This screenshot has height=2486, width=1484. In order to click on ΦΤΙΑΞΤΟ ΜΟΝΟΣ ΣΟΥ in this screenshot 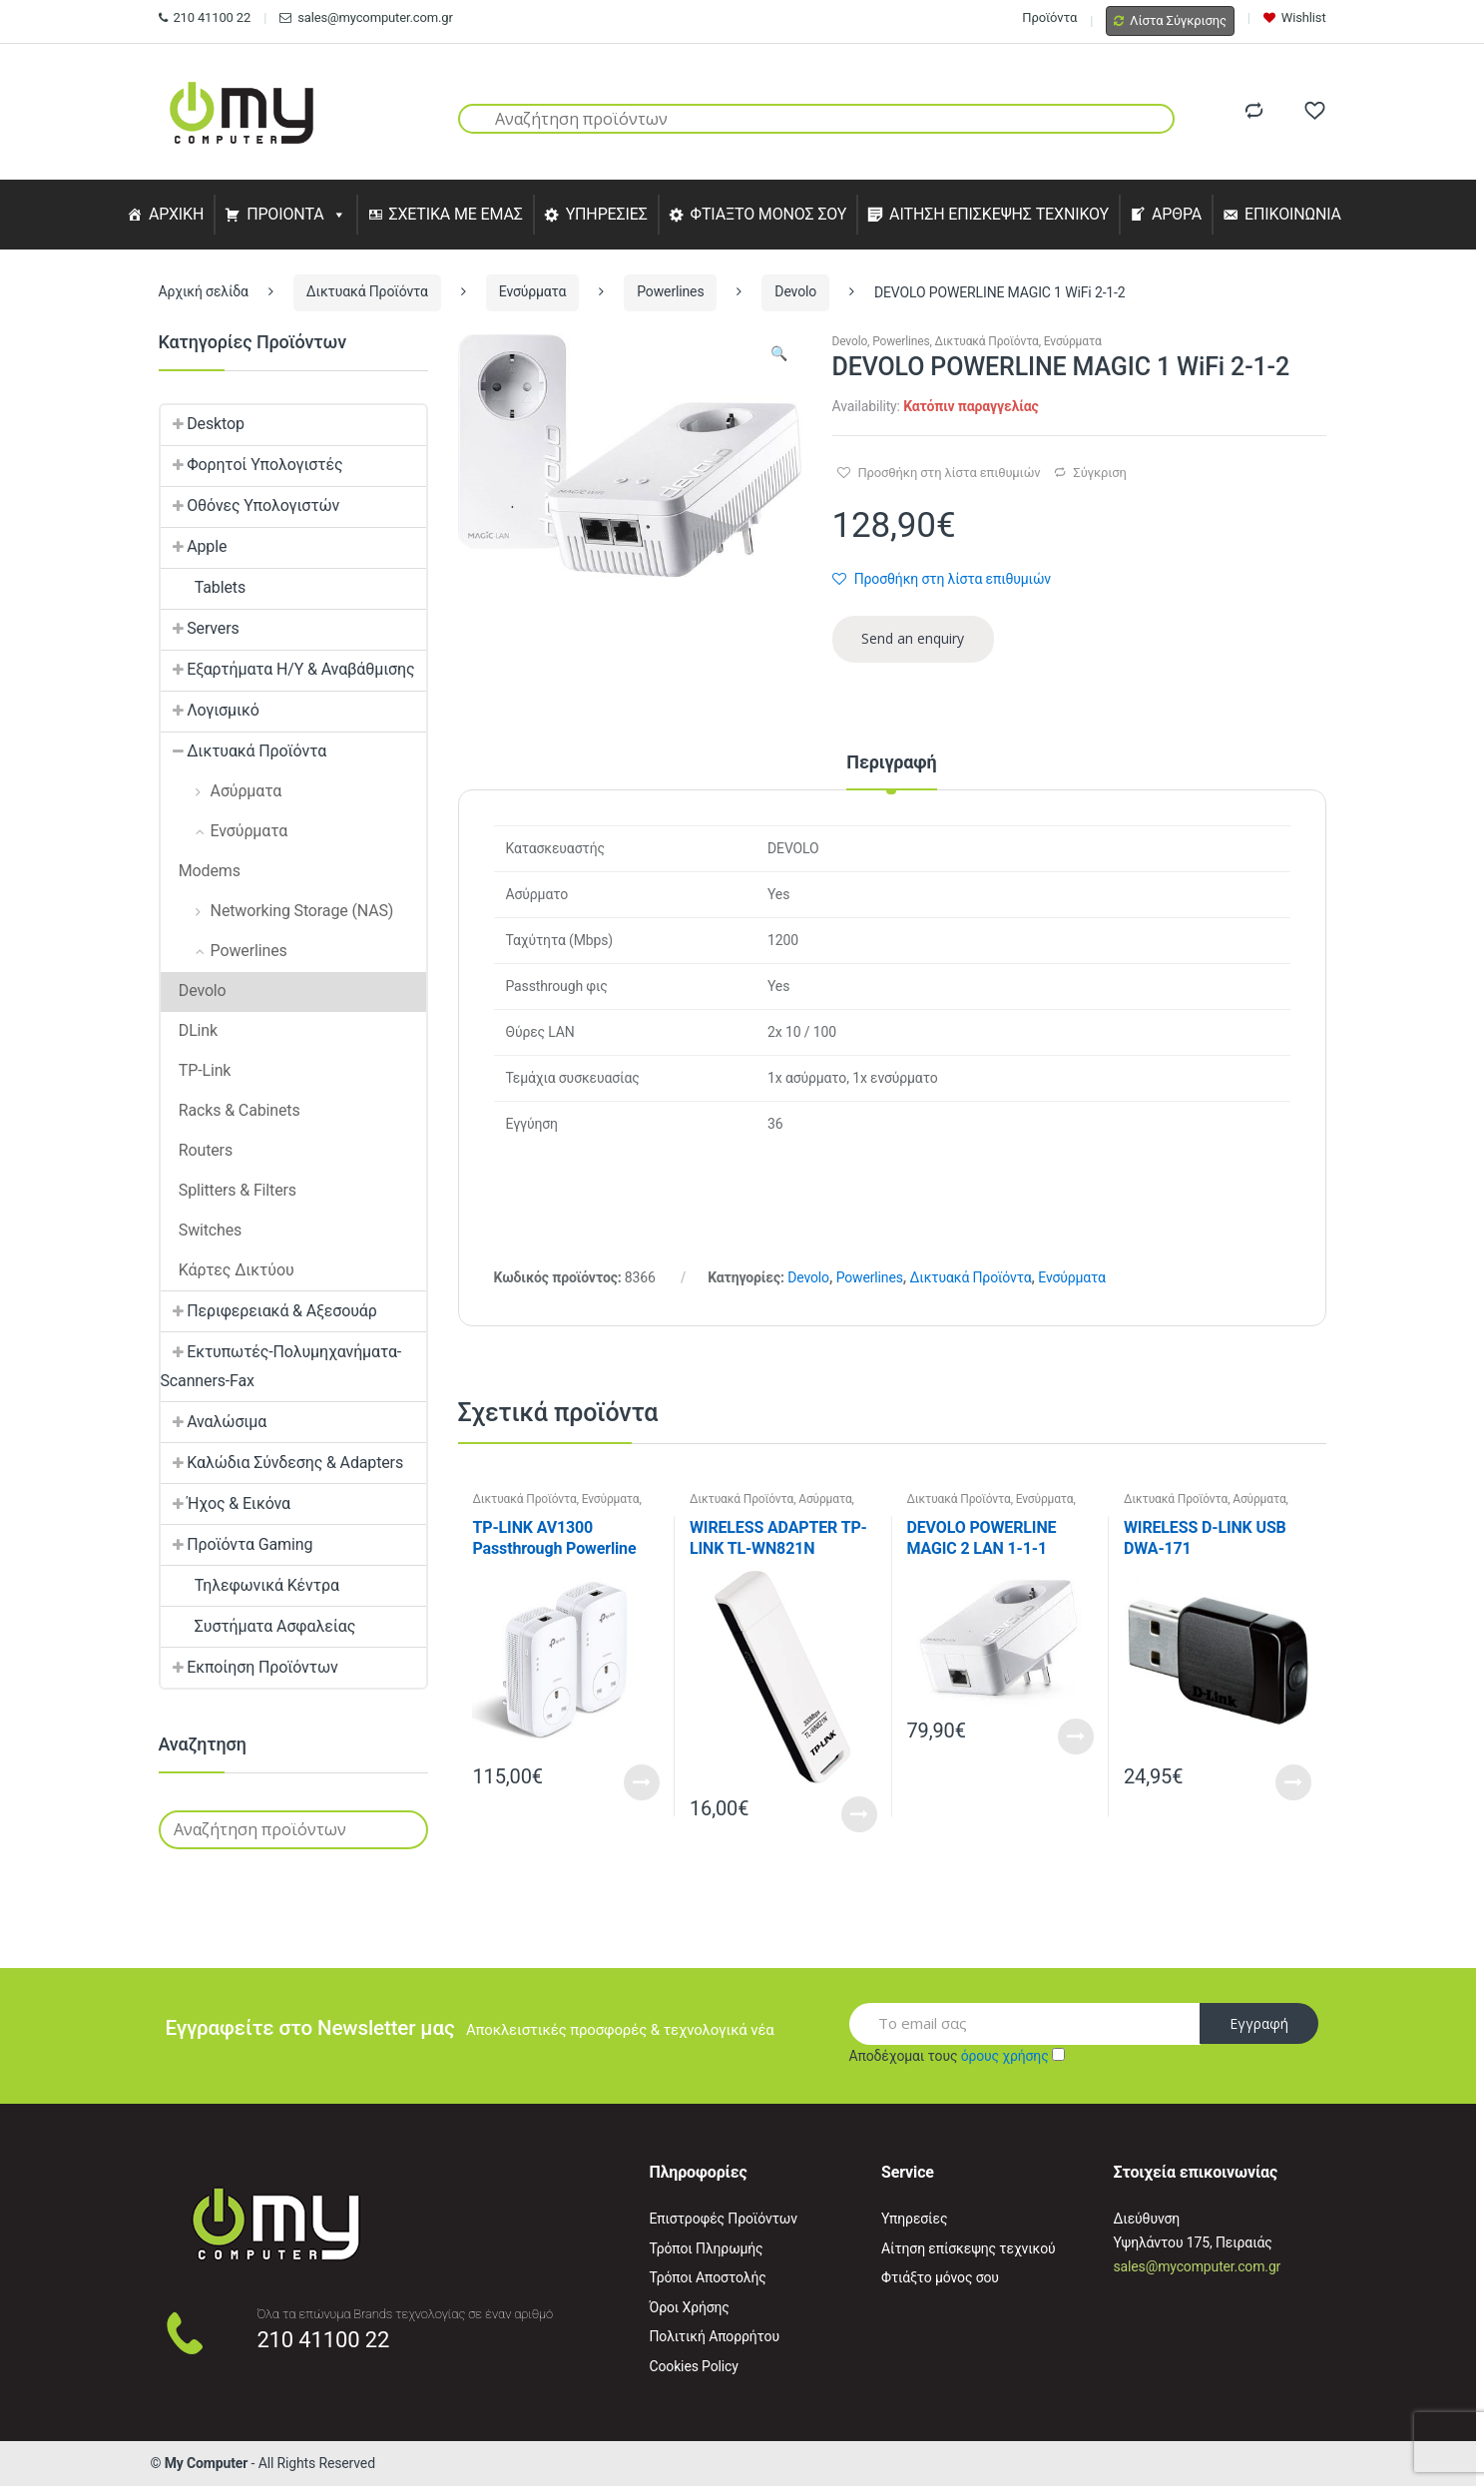, I will do `click(769, 214)`.